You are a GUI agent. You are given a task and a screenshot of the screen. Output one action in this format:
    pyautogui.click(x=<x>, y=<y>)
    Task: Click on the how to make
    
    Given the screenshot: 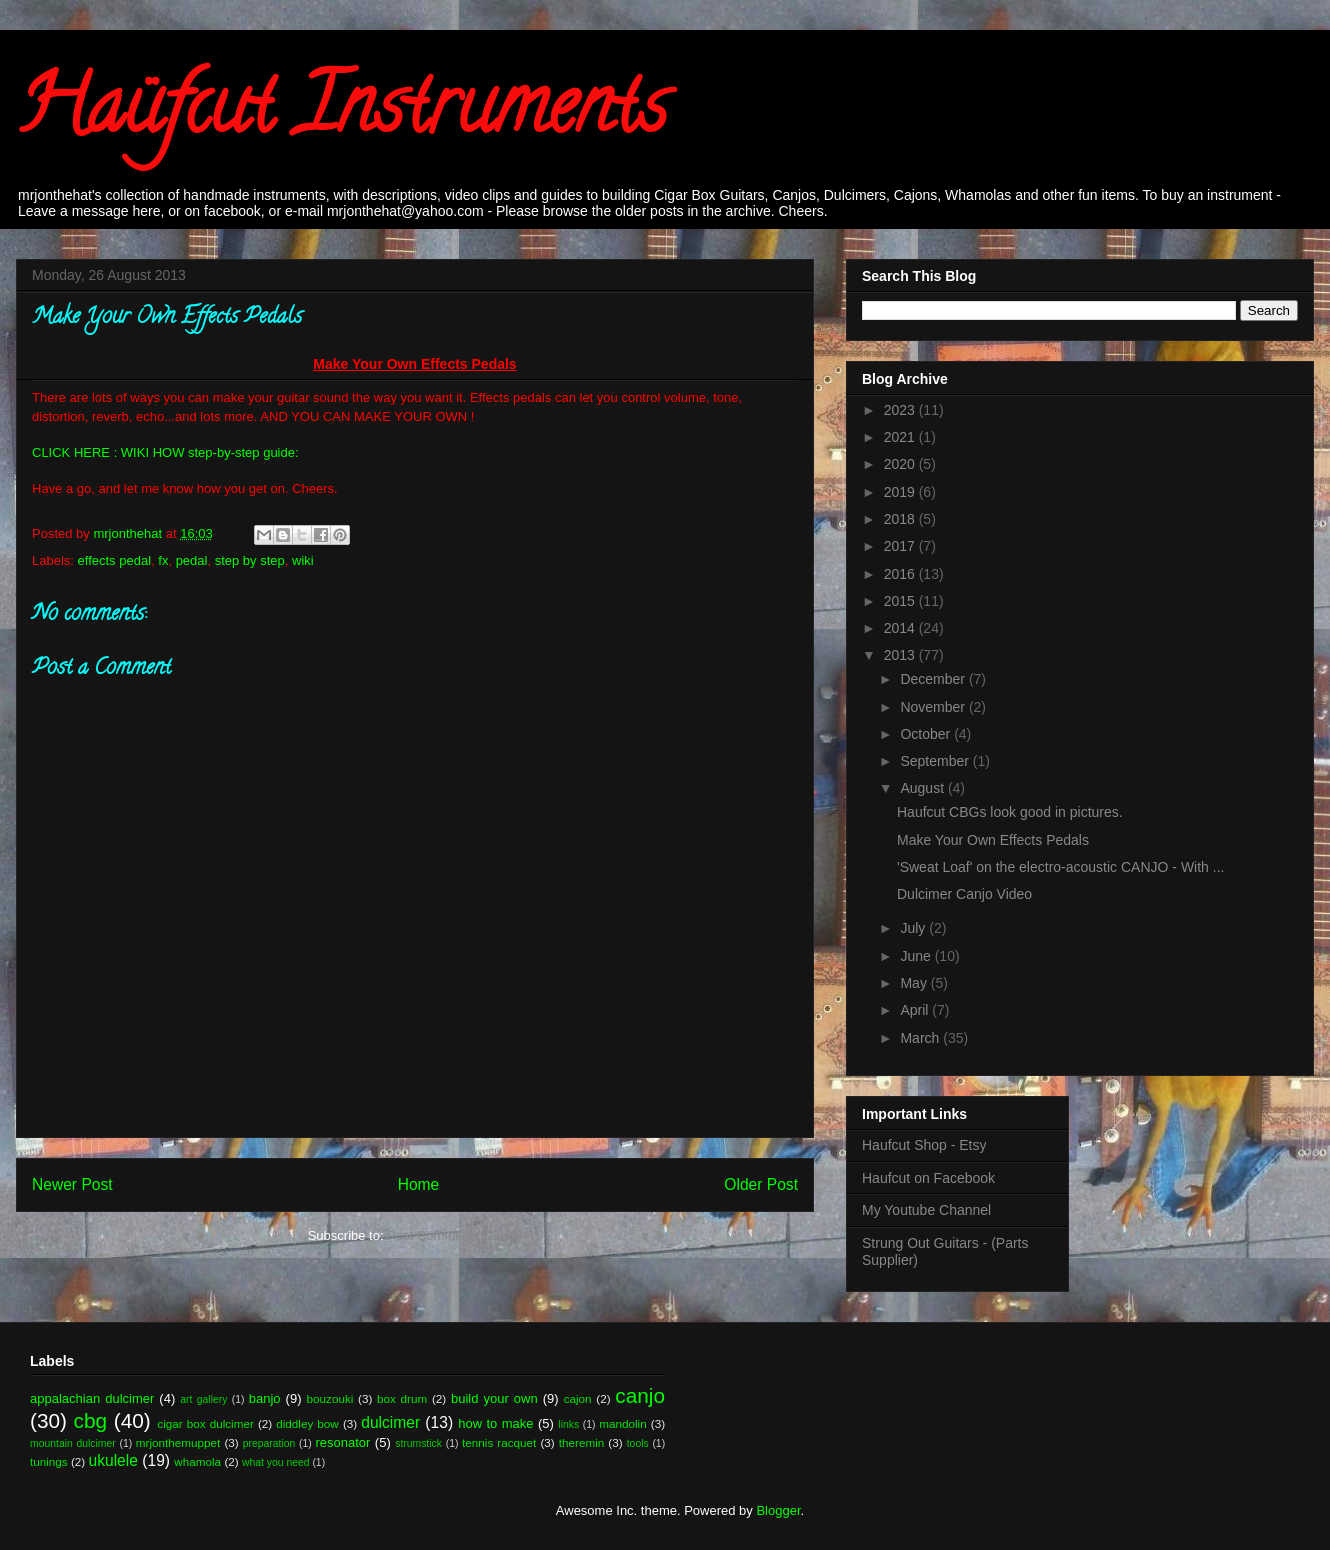 What is the action you would take?
    pyautogui.click(x=495, y=1423)
    